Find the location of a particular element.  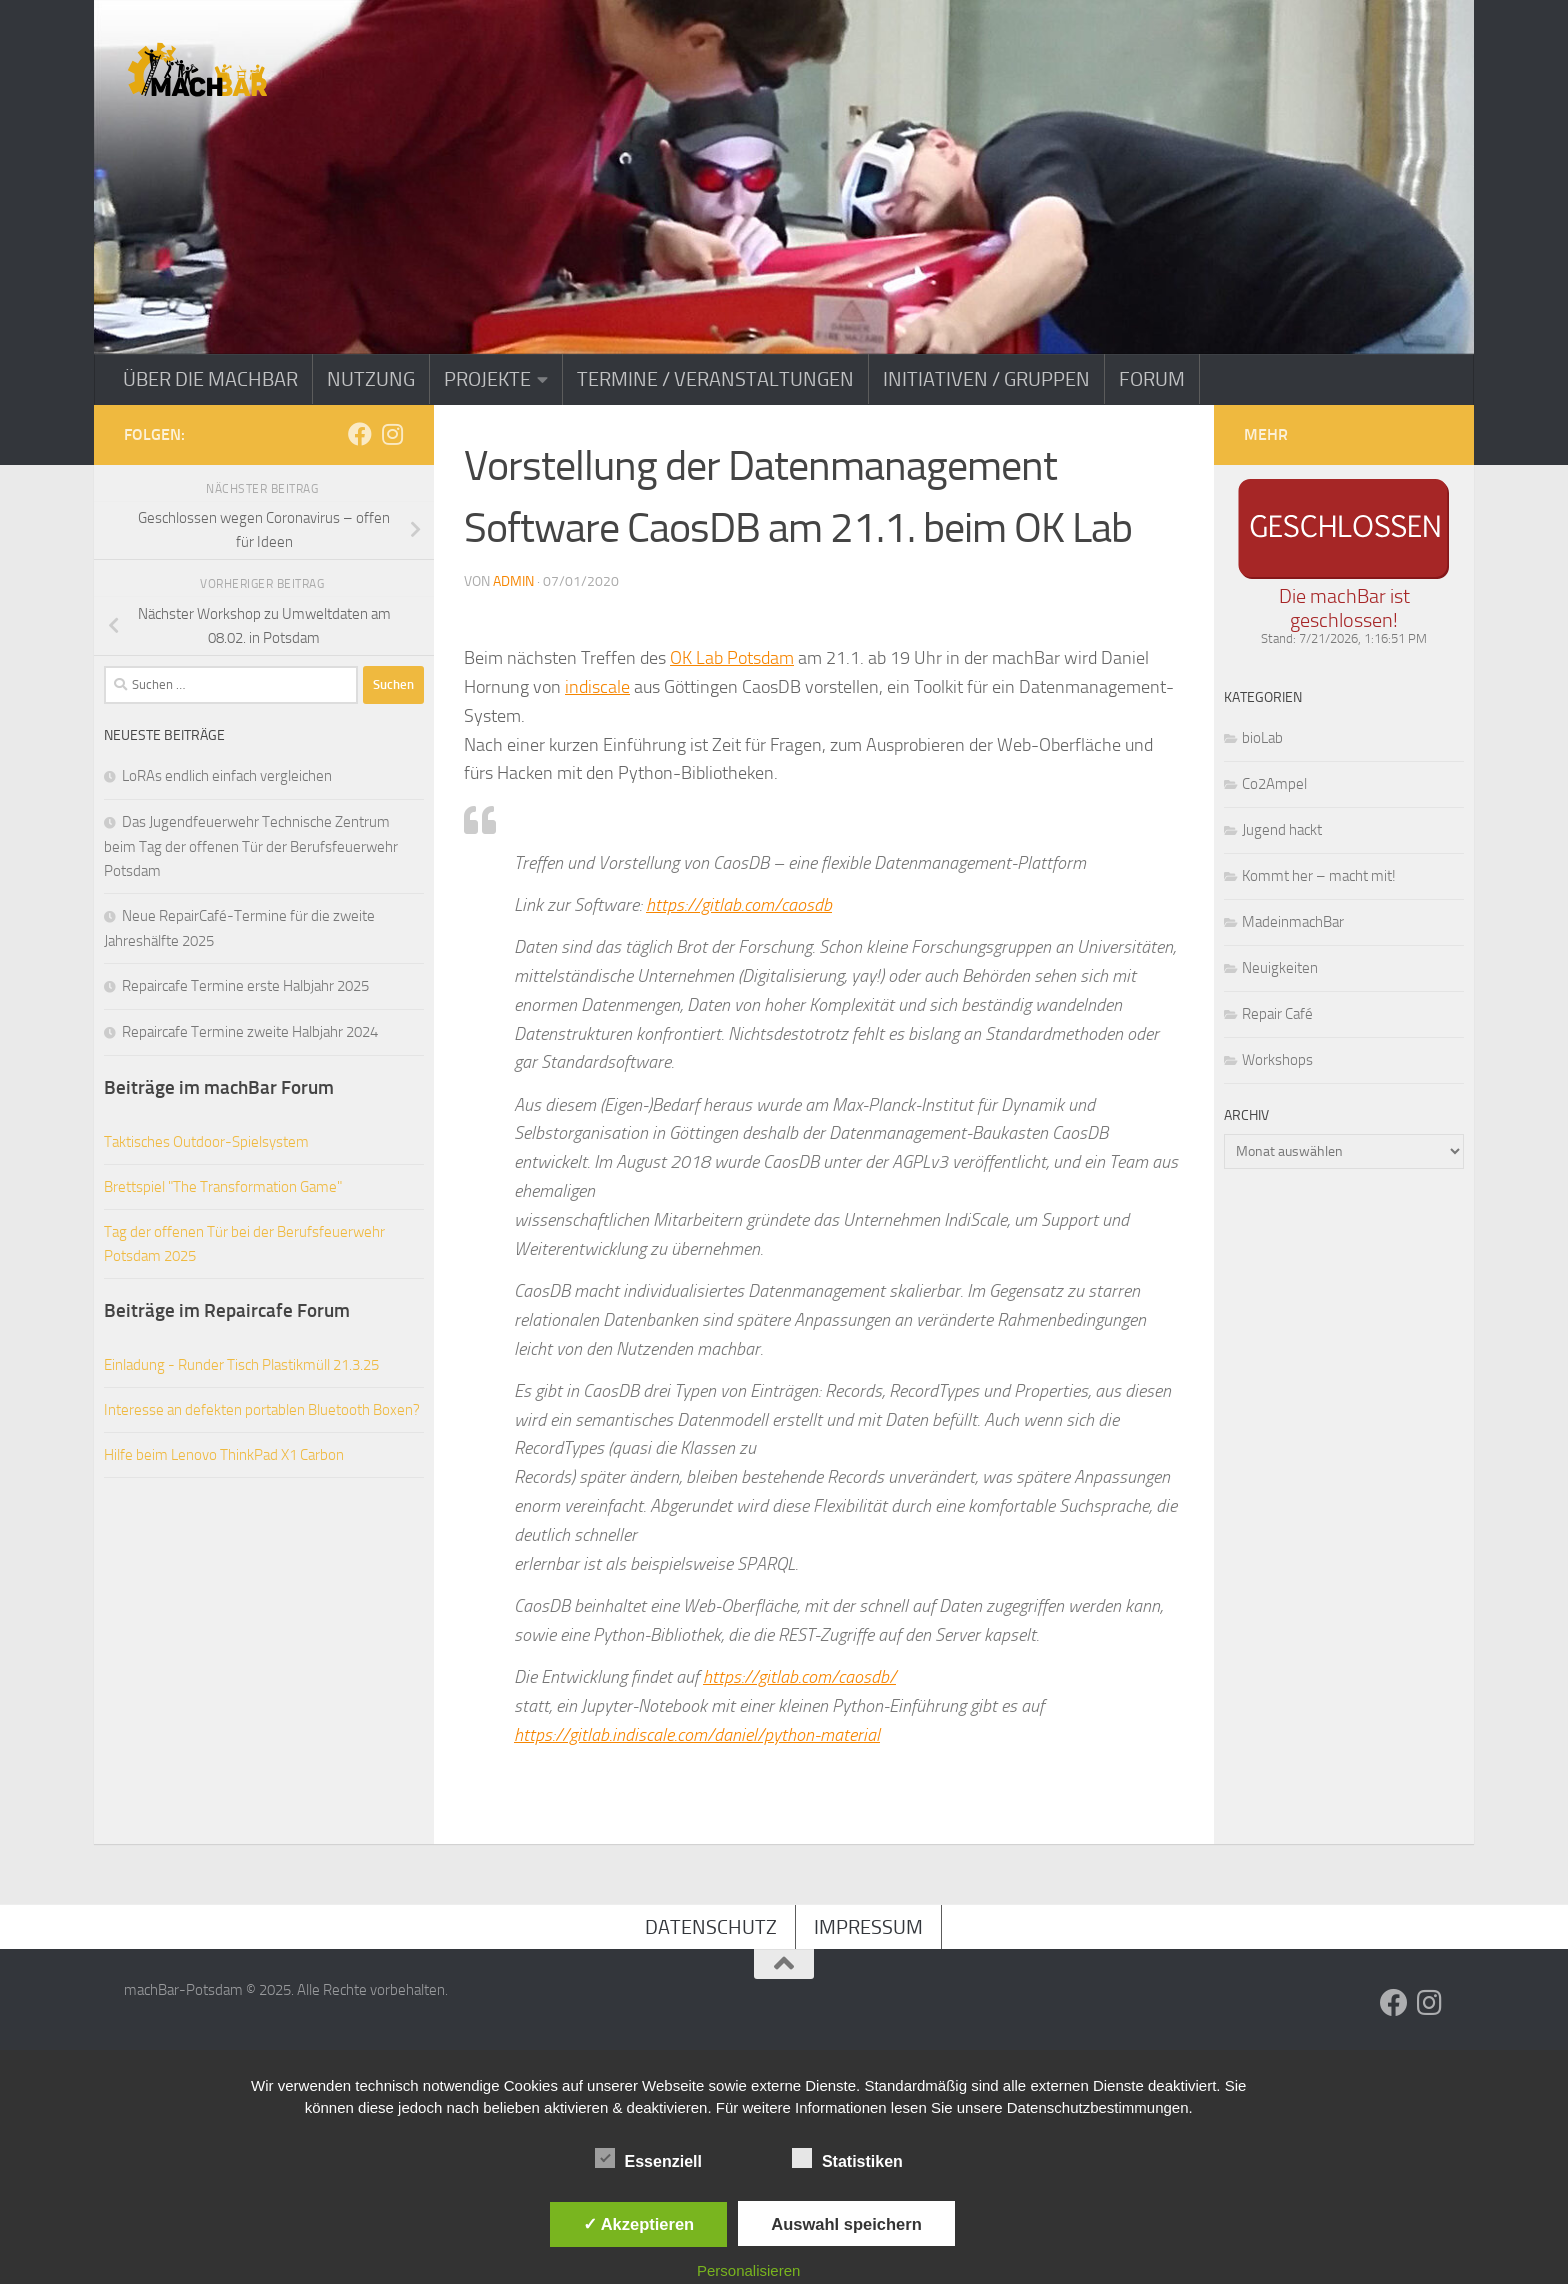

Jugend hackt is located at coordinates (1282, 830).